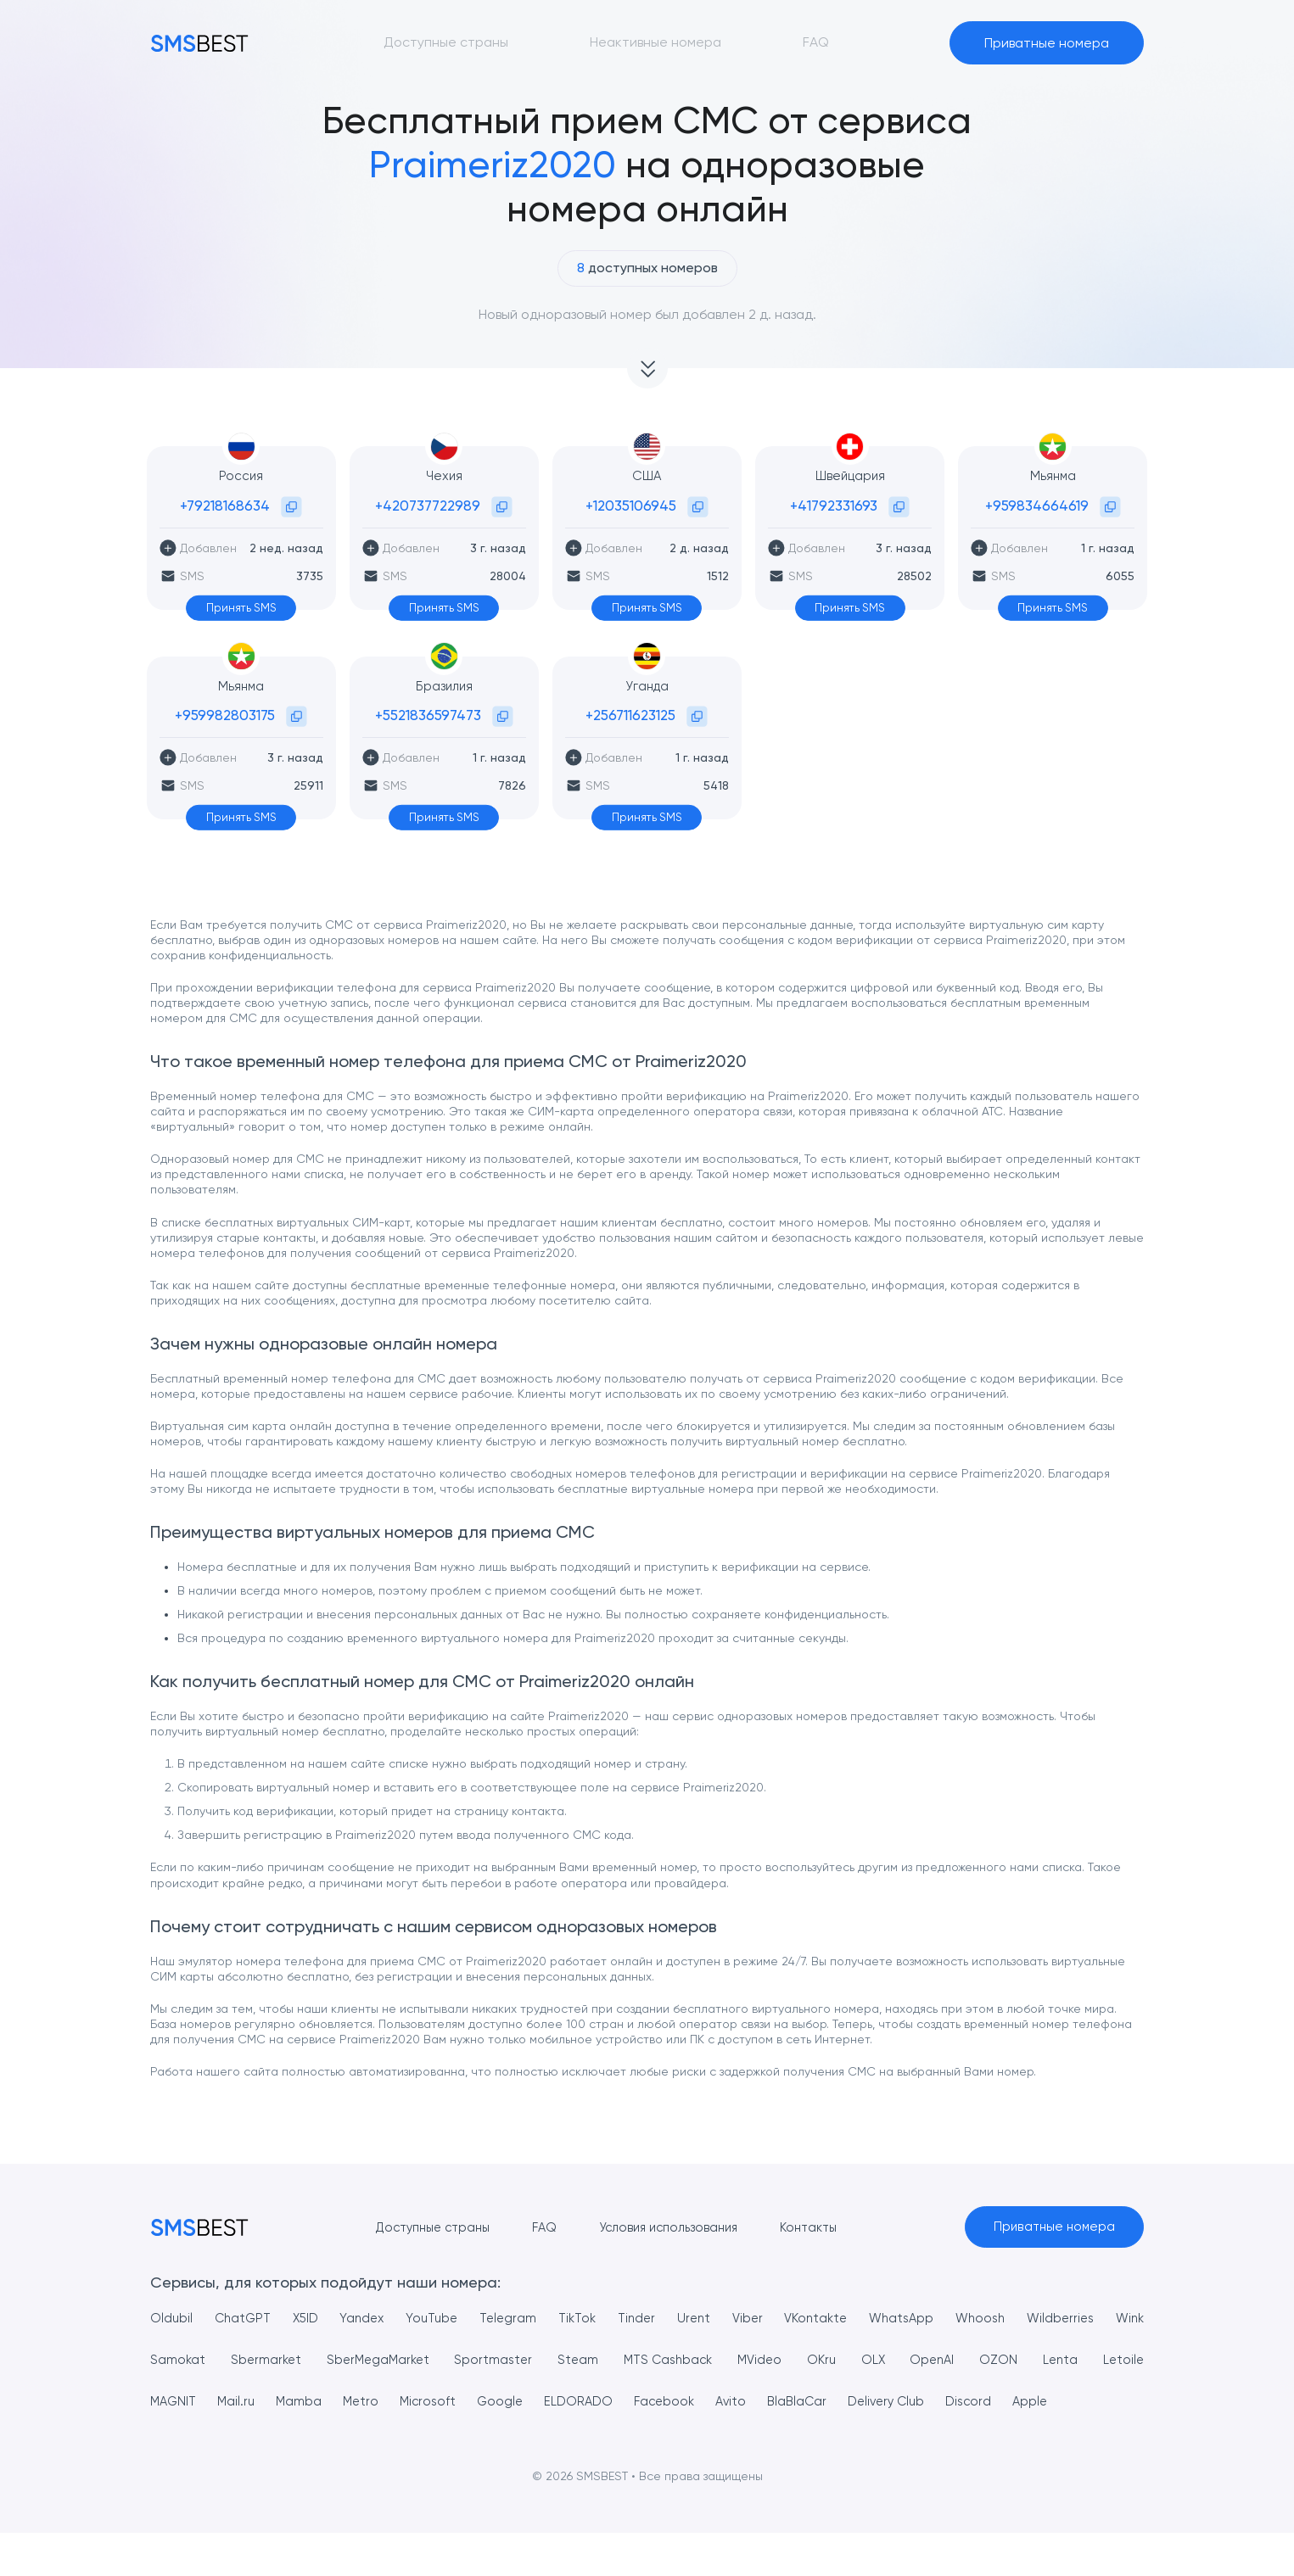 The image size is (1294, 2576). Describe the element at coordinates (1119, 2402) in the screenshot. I see `Discord` at that location.